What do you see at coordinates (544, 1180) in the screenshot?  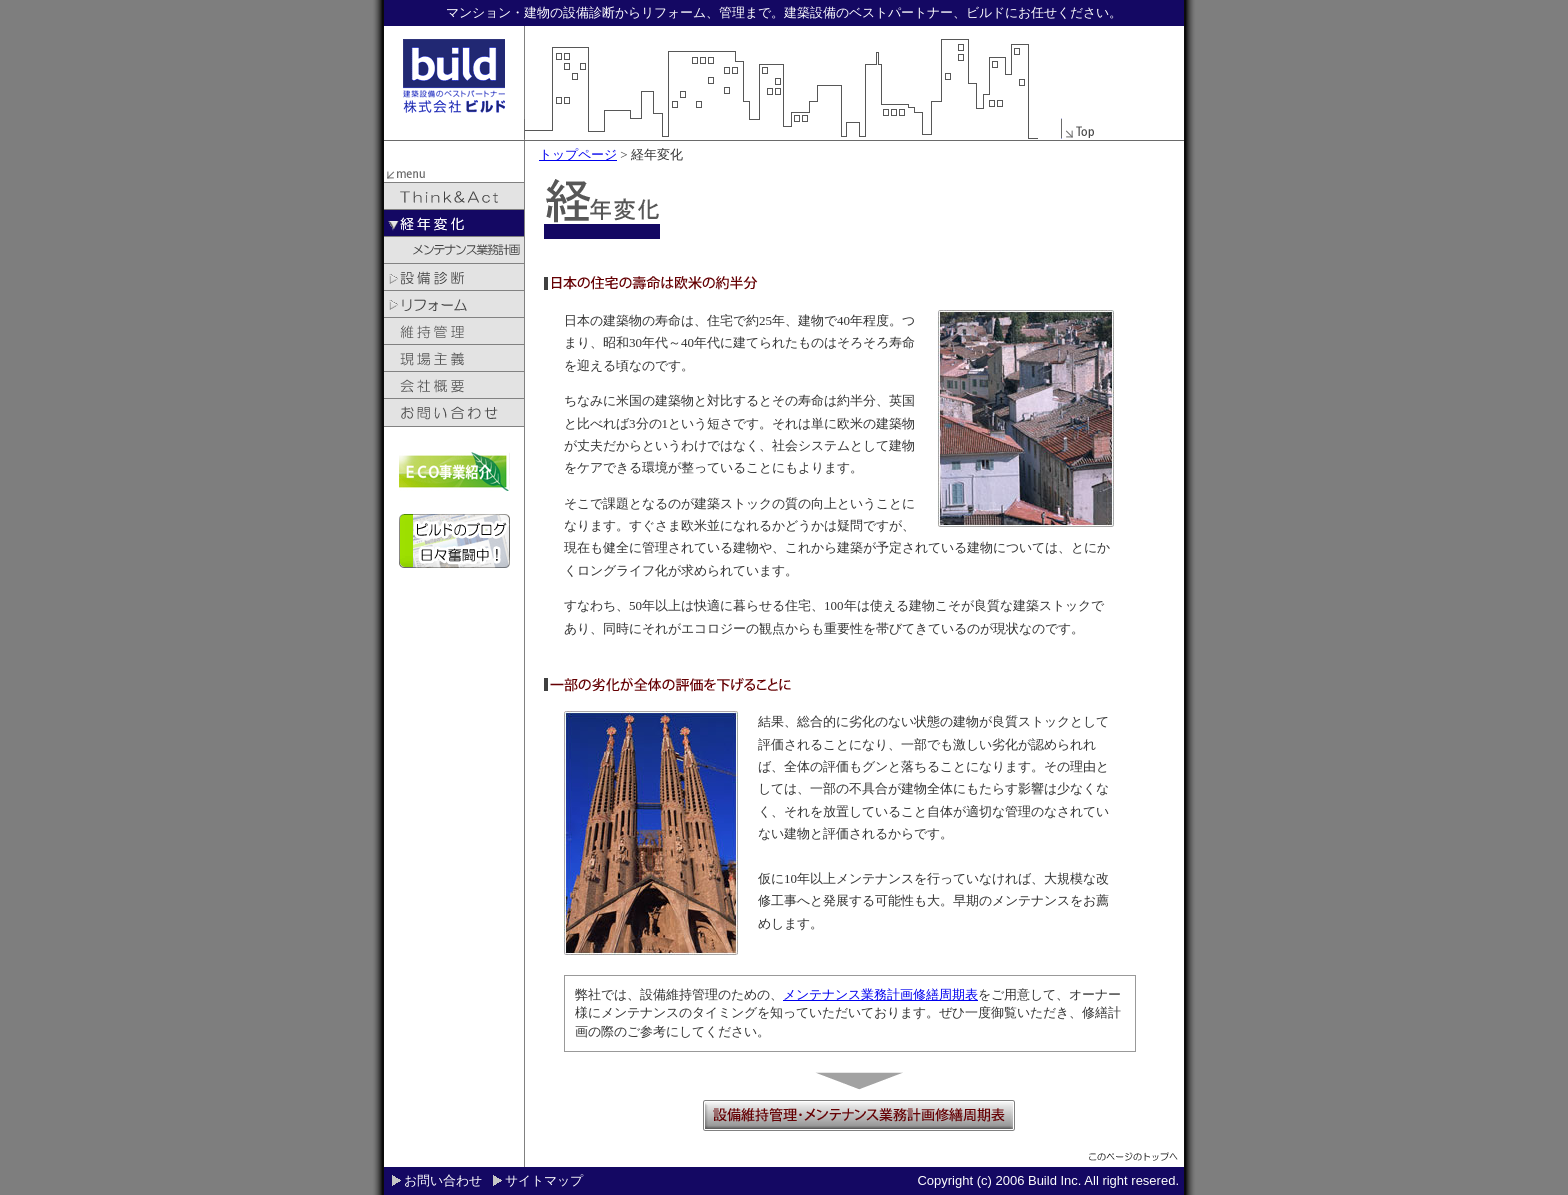 I see `サイトマップ` at bounding box center [544, 1180].